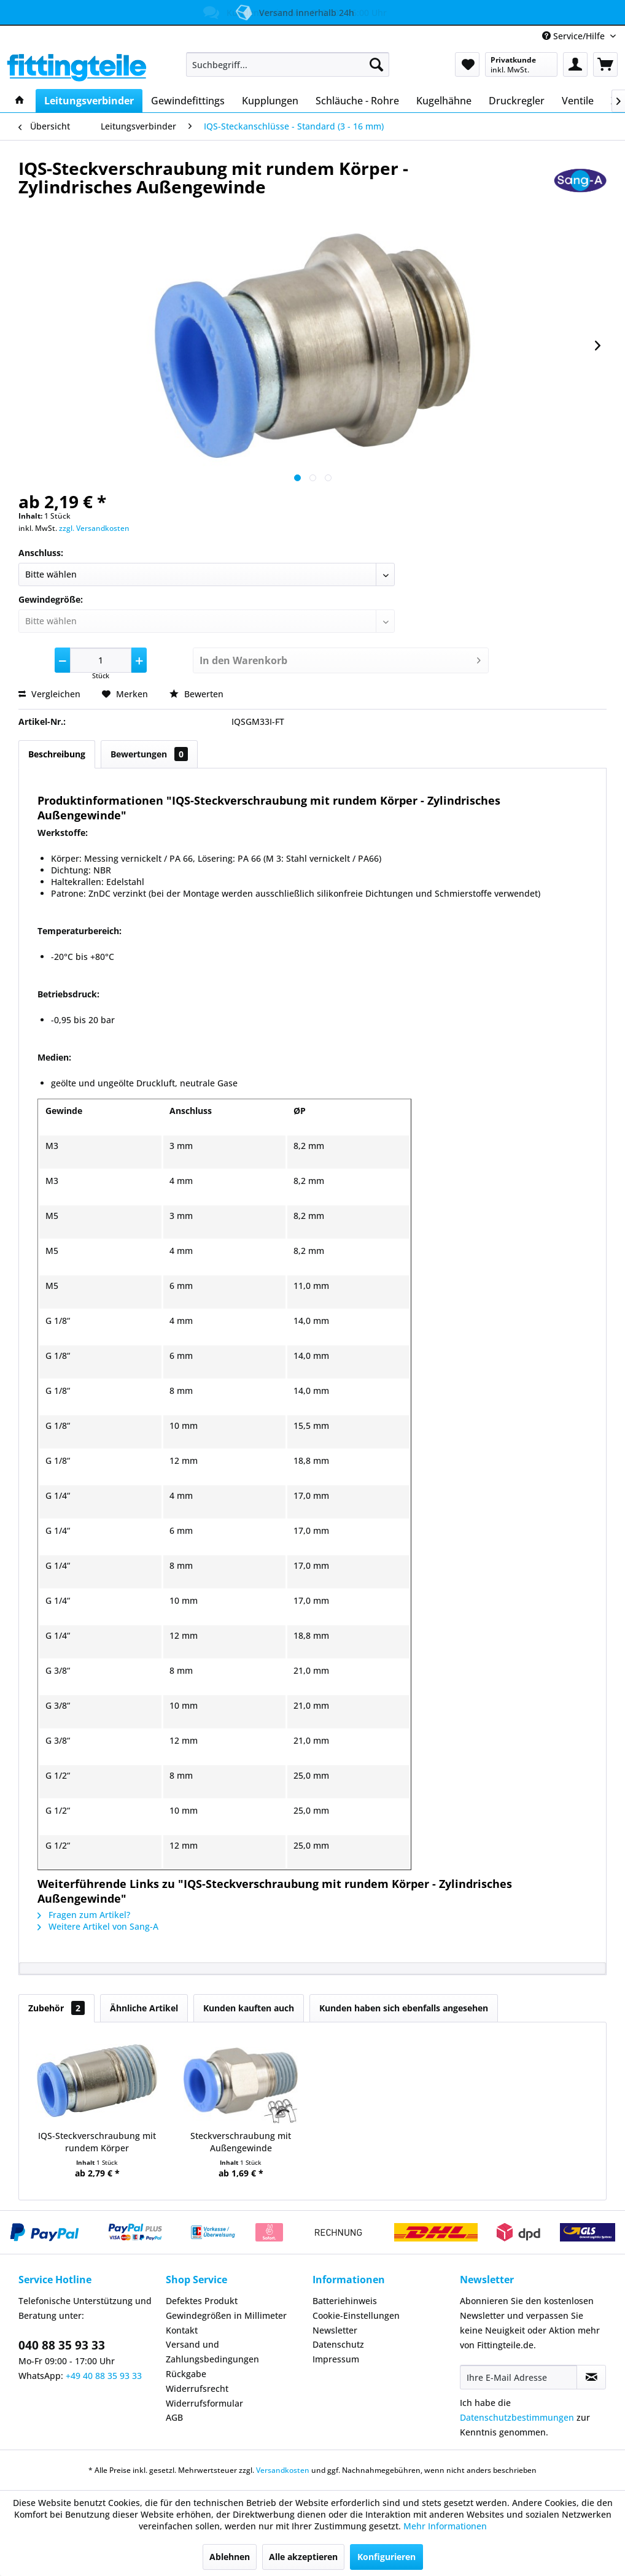  I want to click on [Merkzettel], so click(467, 64).